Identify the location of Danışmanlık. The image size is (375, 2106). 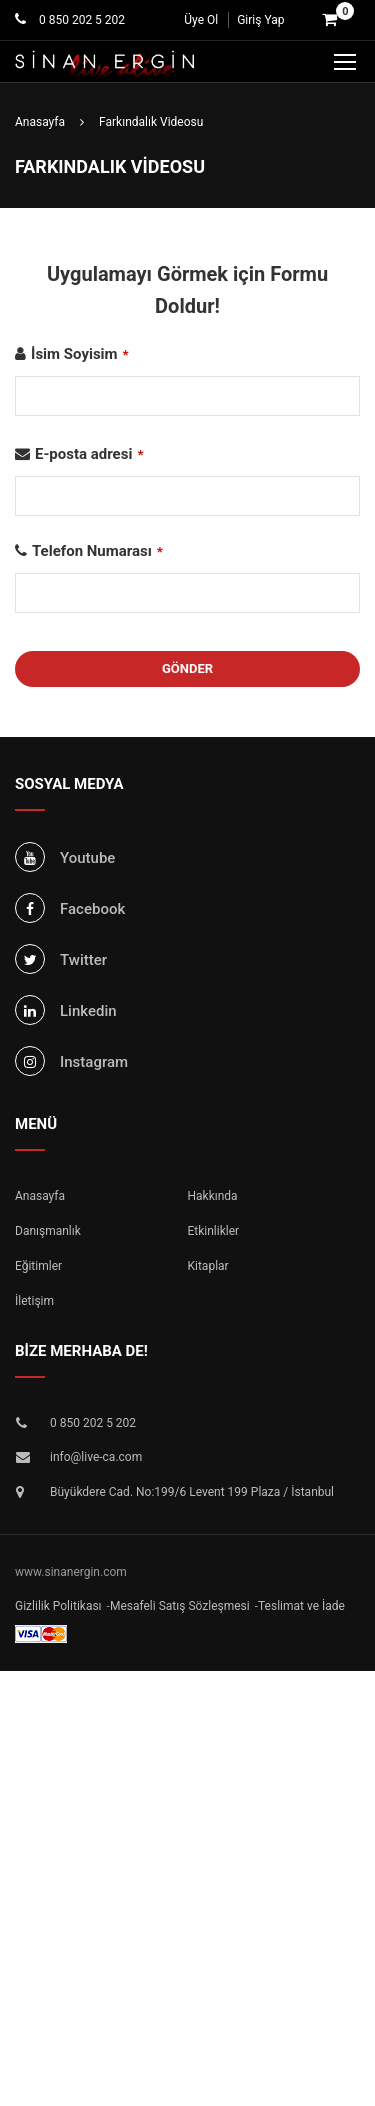
(48, 1231).